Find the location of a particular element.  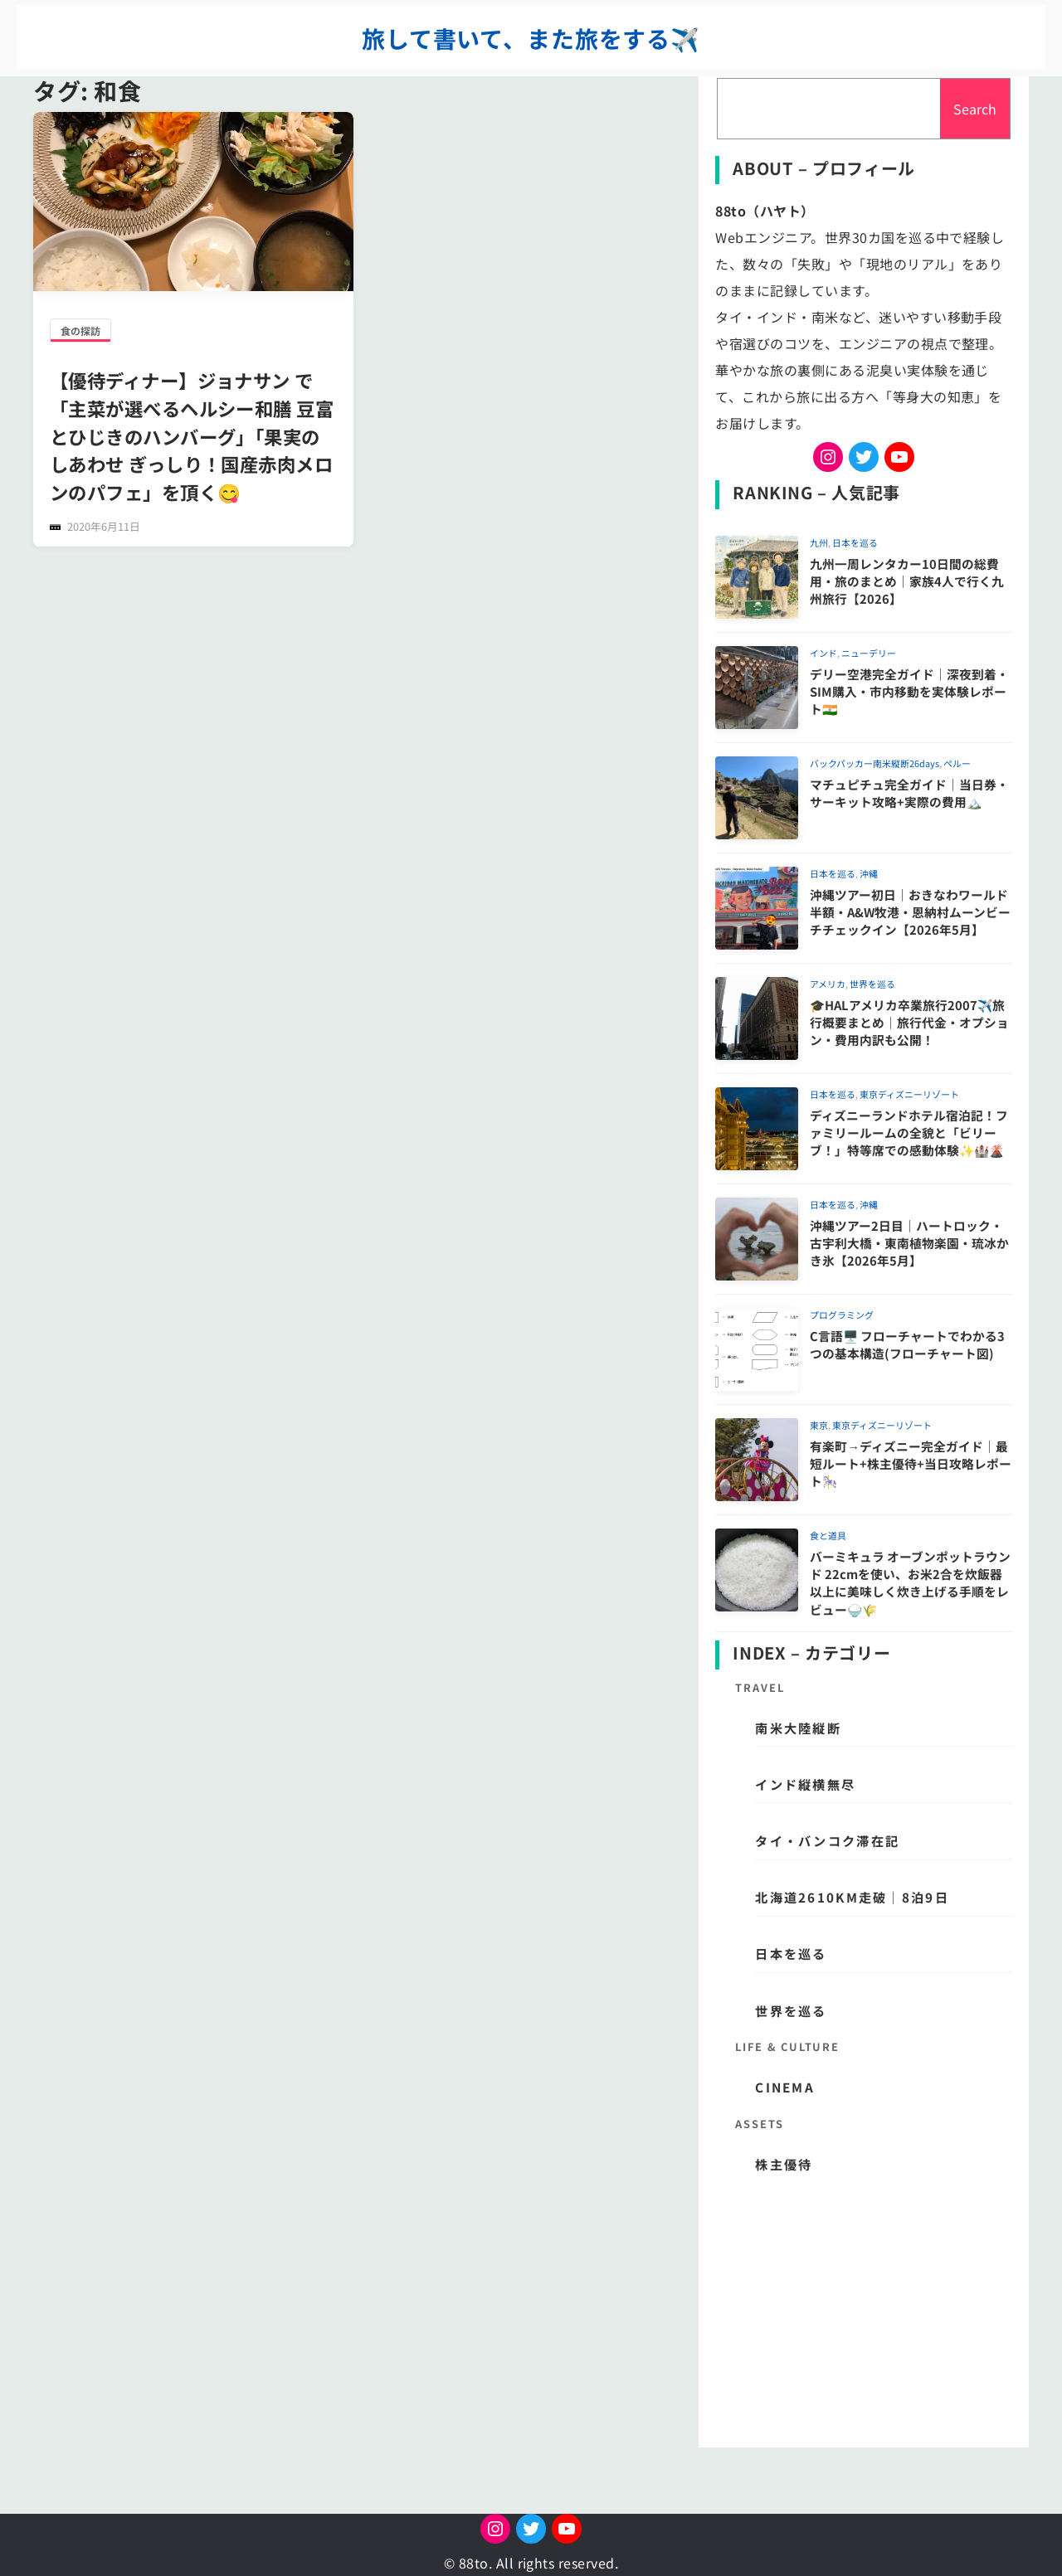

【優待ディナー】ジョナサン で「主菜が選べるヘルシー和膳 豆富とひじきのハンバーグ」「果実のしあわせ ぎっしり！国産赤肉メロンのパフェ」を頂く😋 is located at coordinates (192, 436).